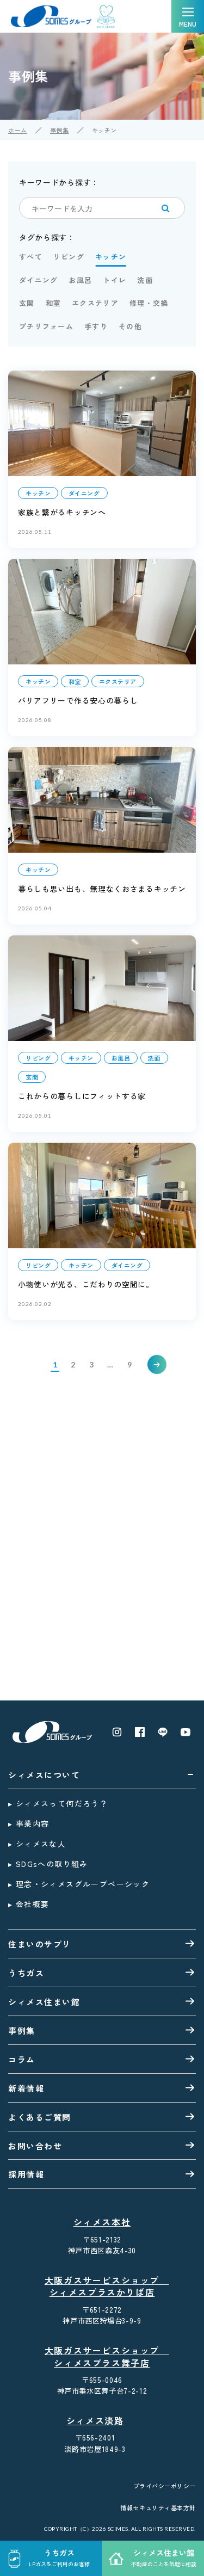  What do you see at coordinates (149, 303) in the screenshot?
I see `修理・交換` at bounding box center [149, 303].